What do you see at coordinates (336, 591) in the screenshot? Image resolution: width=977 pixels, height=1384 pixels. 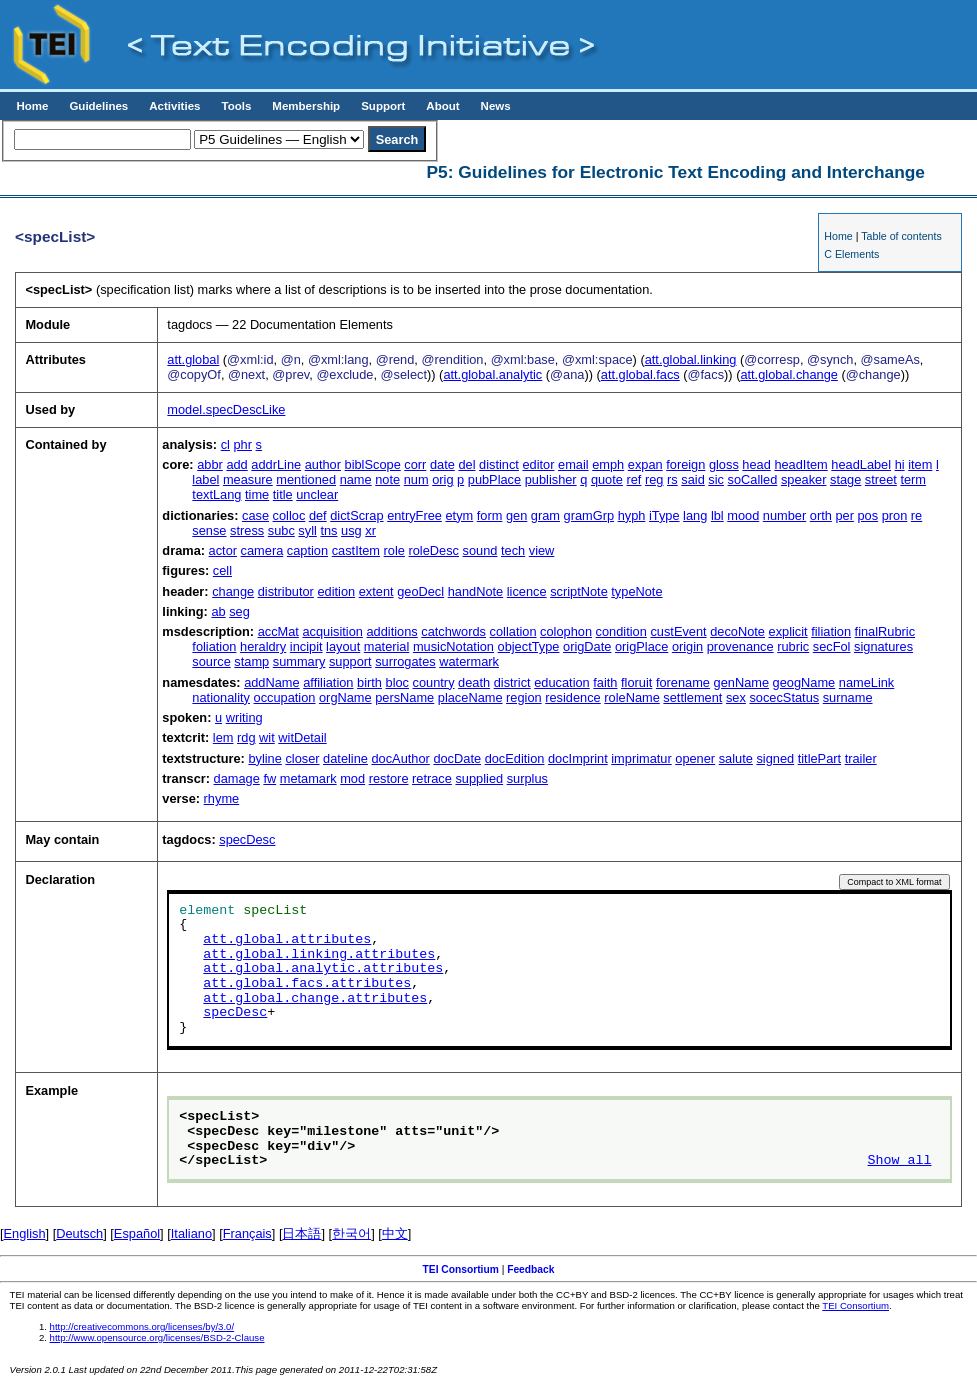 I see `edition` at bounding box center [336, 591].